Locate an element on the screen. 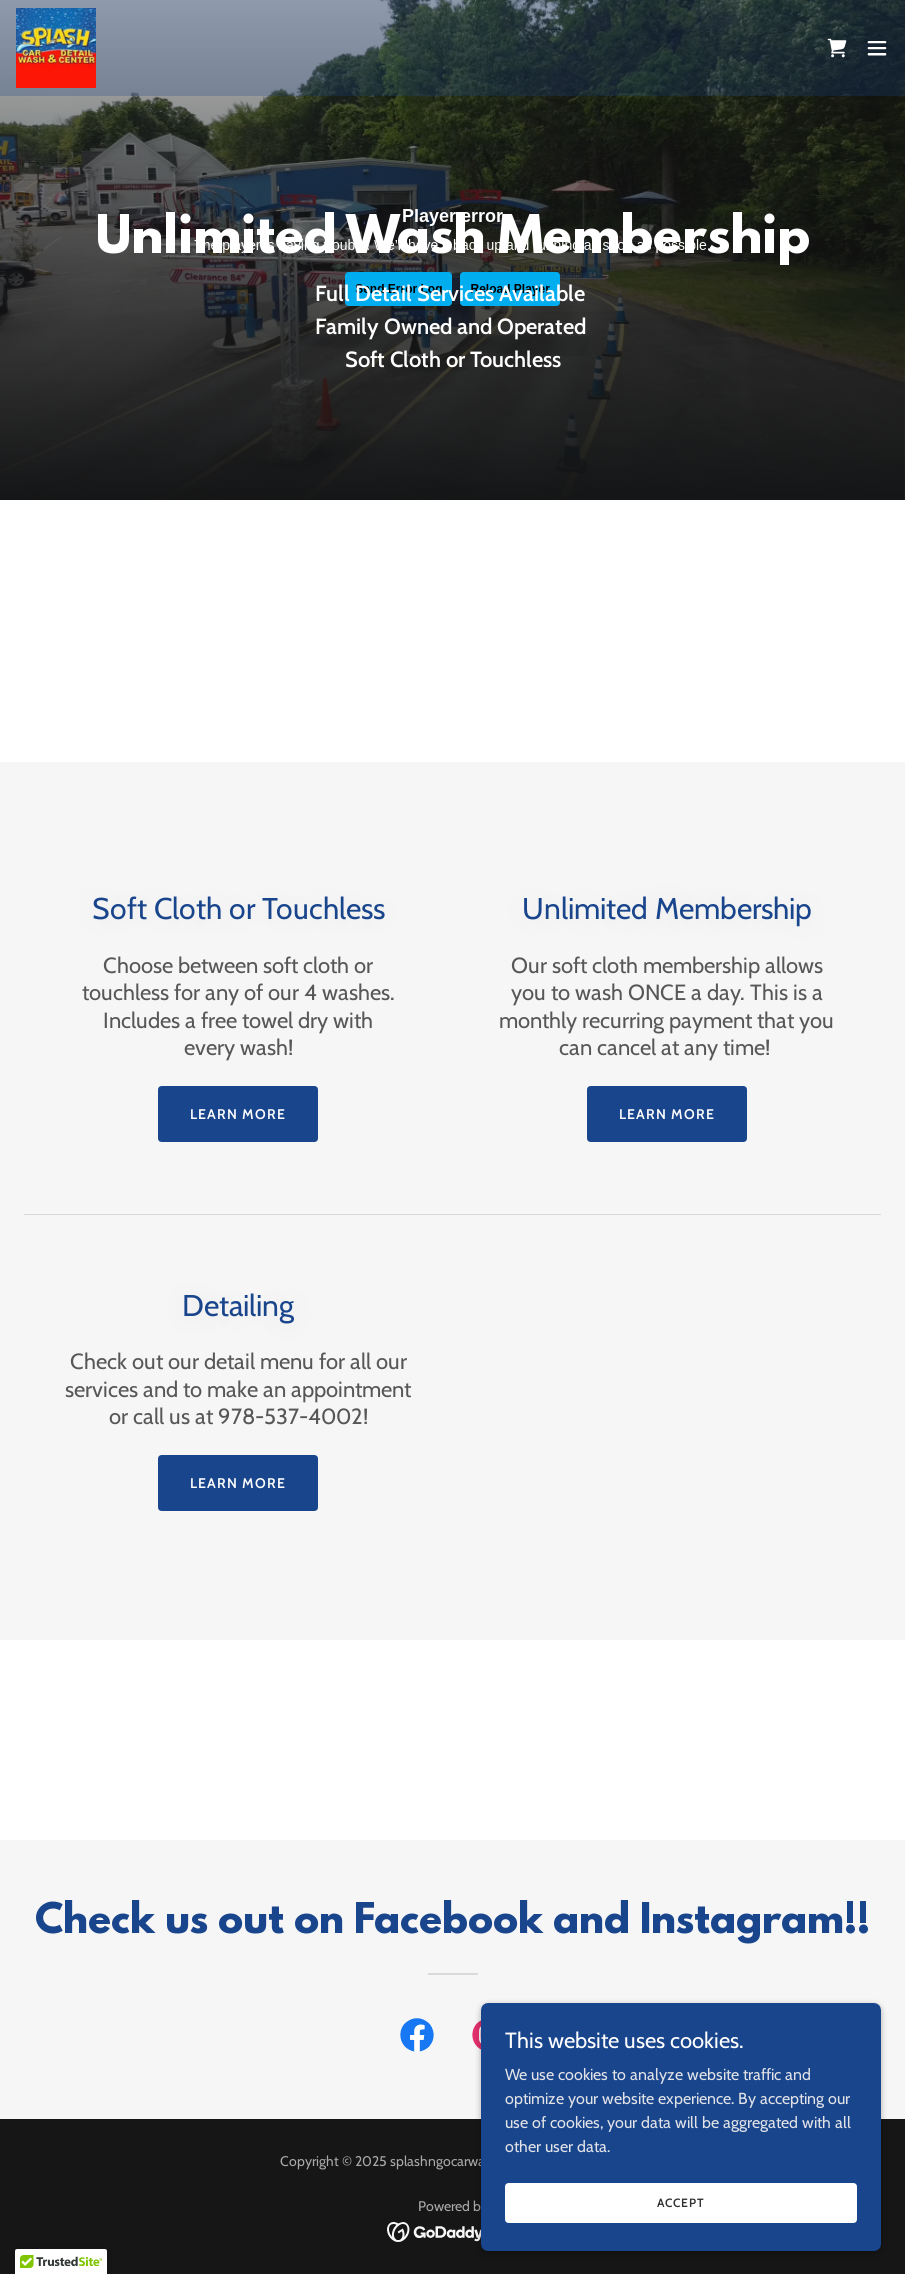  [button] is located at coordinates (877, 48).